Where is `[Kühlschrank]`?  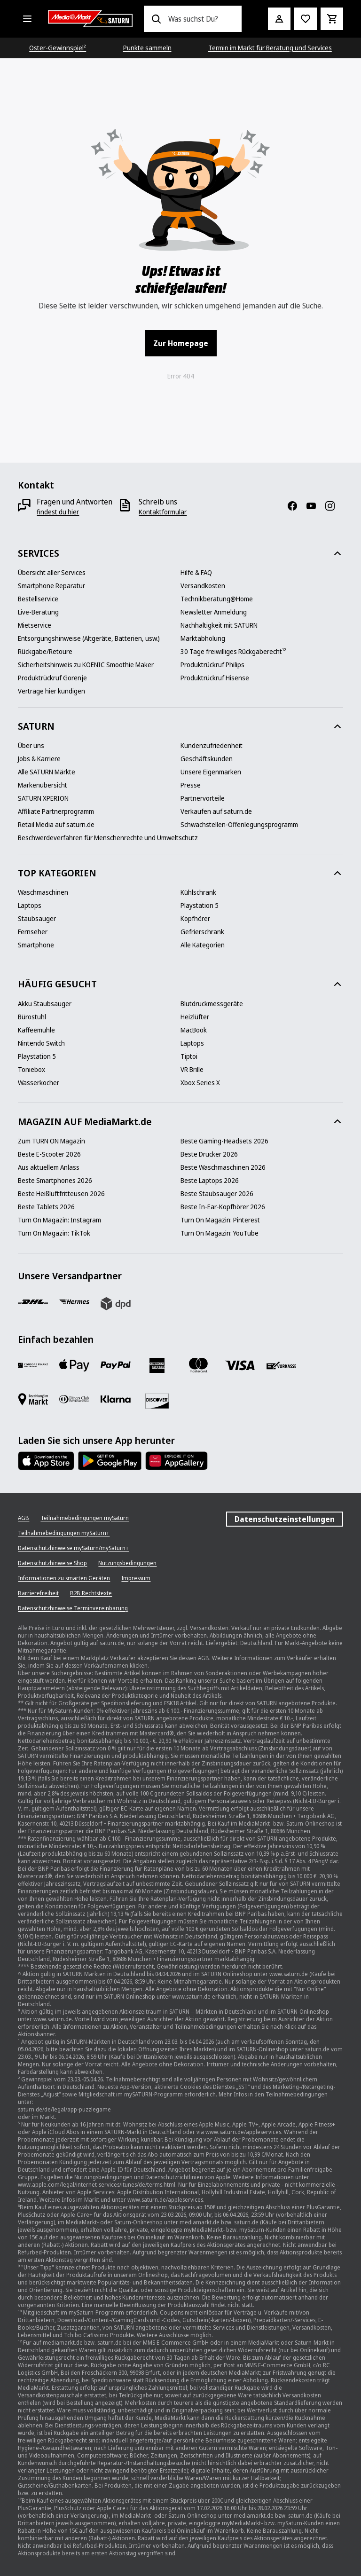 [Kühlschrank] is located at coordinates (198, 892).